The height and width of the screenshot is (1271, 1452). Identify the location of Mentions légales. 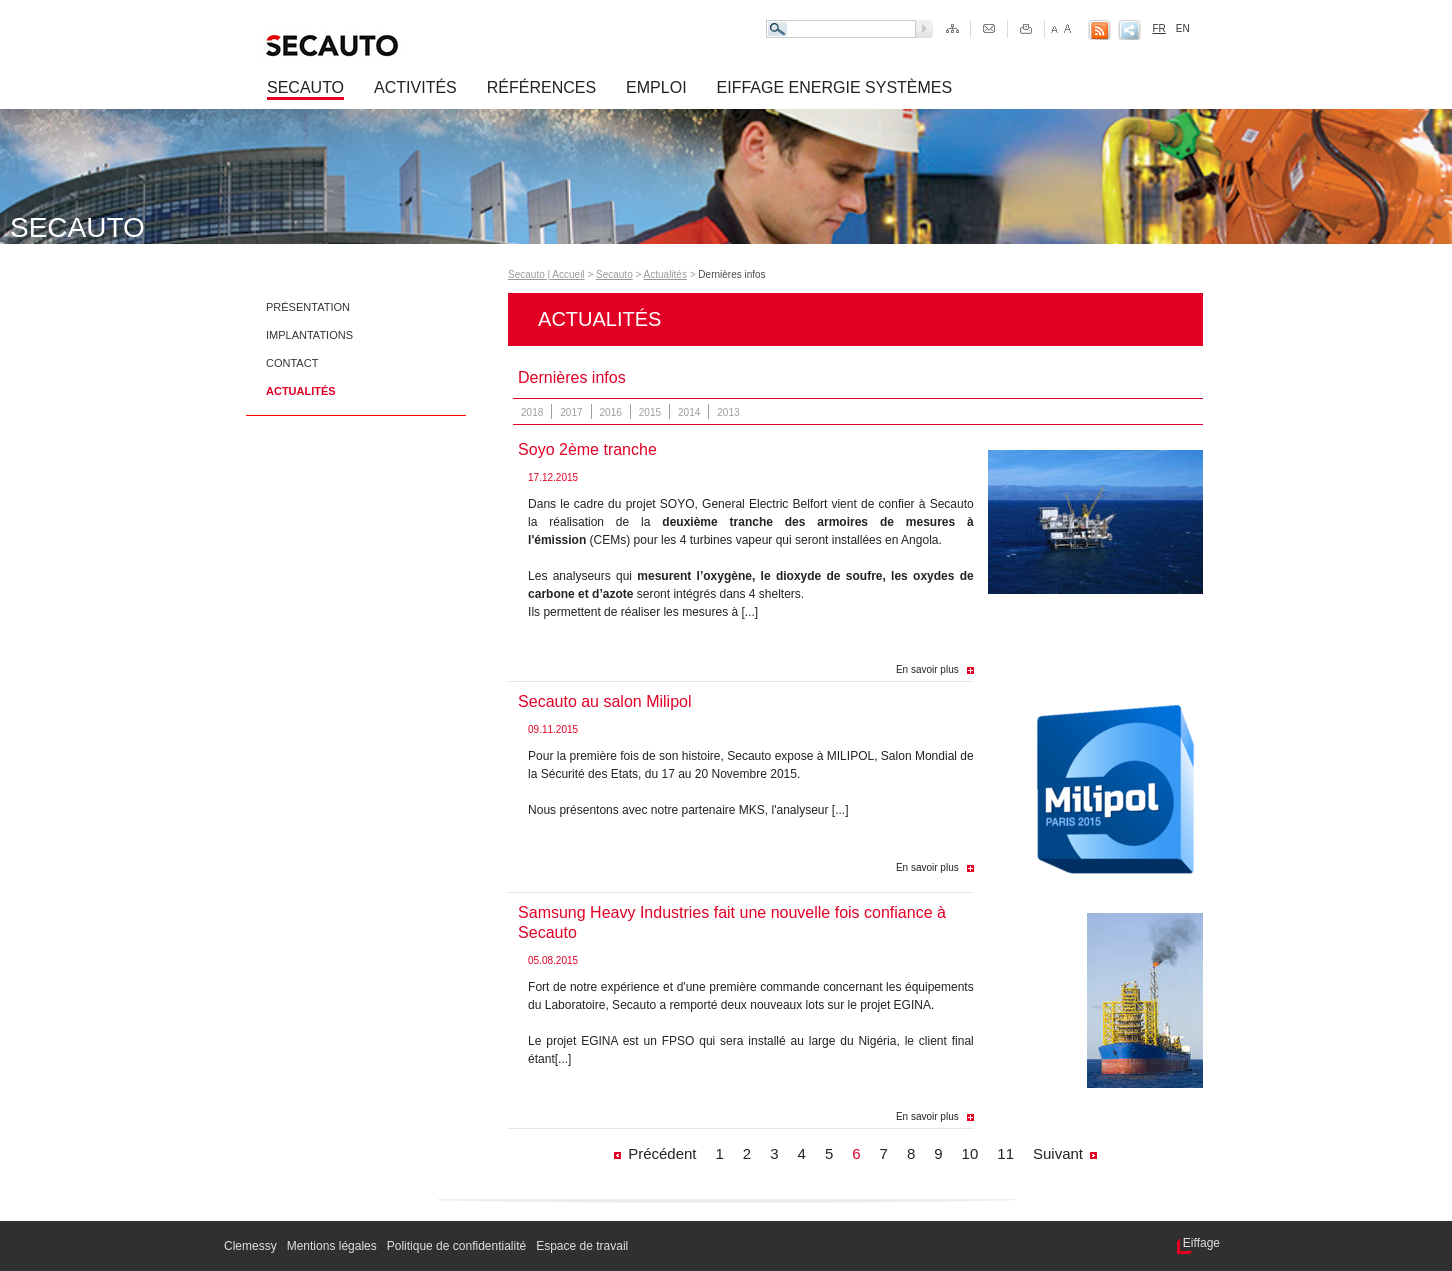
(332, 1246).